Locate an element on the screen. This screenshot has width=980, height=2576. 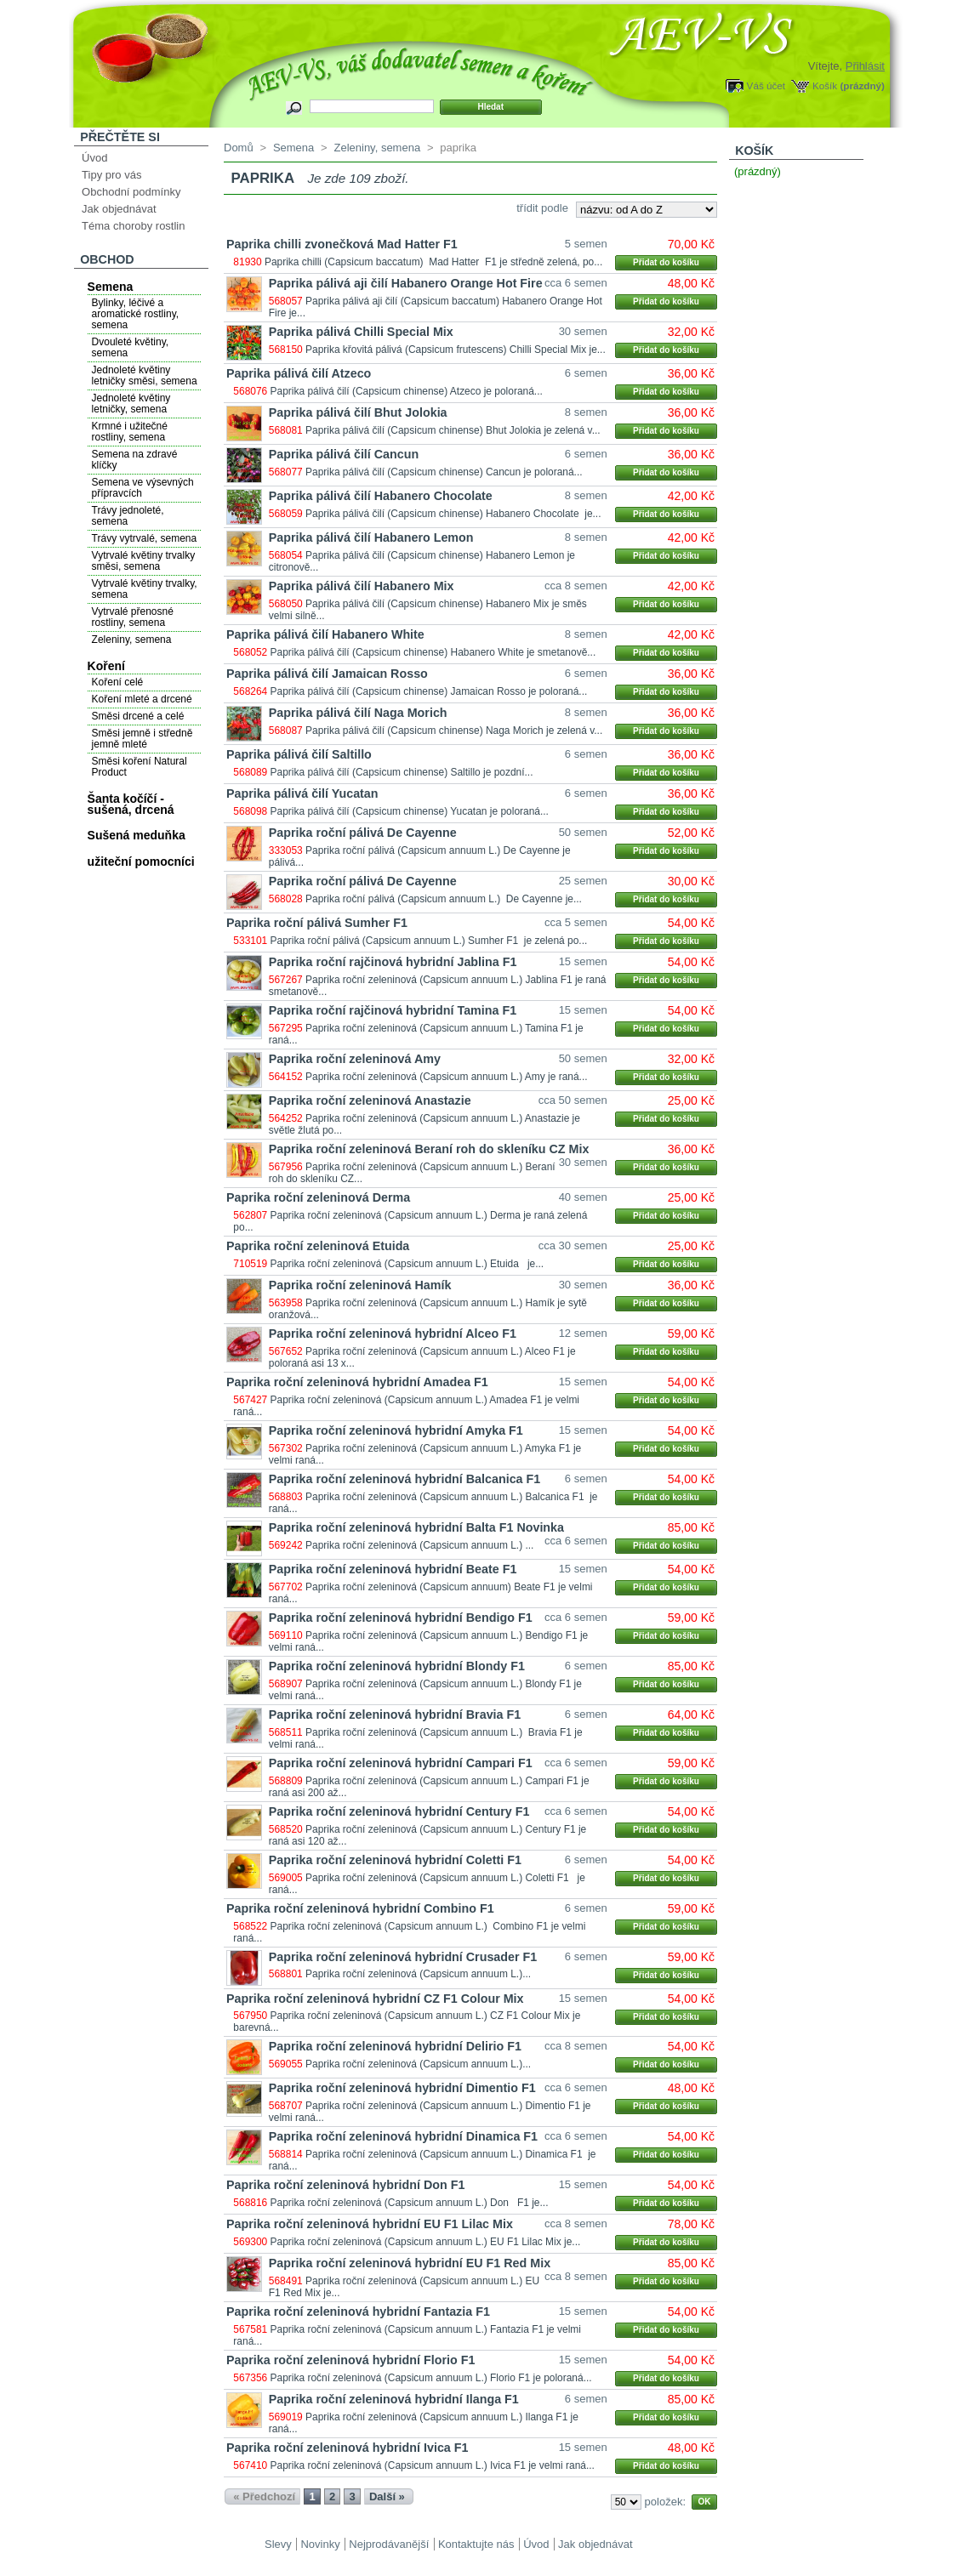
Paprika roční zeleninová hybridní Amyka F1 is located at coordinates (396, 1430).